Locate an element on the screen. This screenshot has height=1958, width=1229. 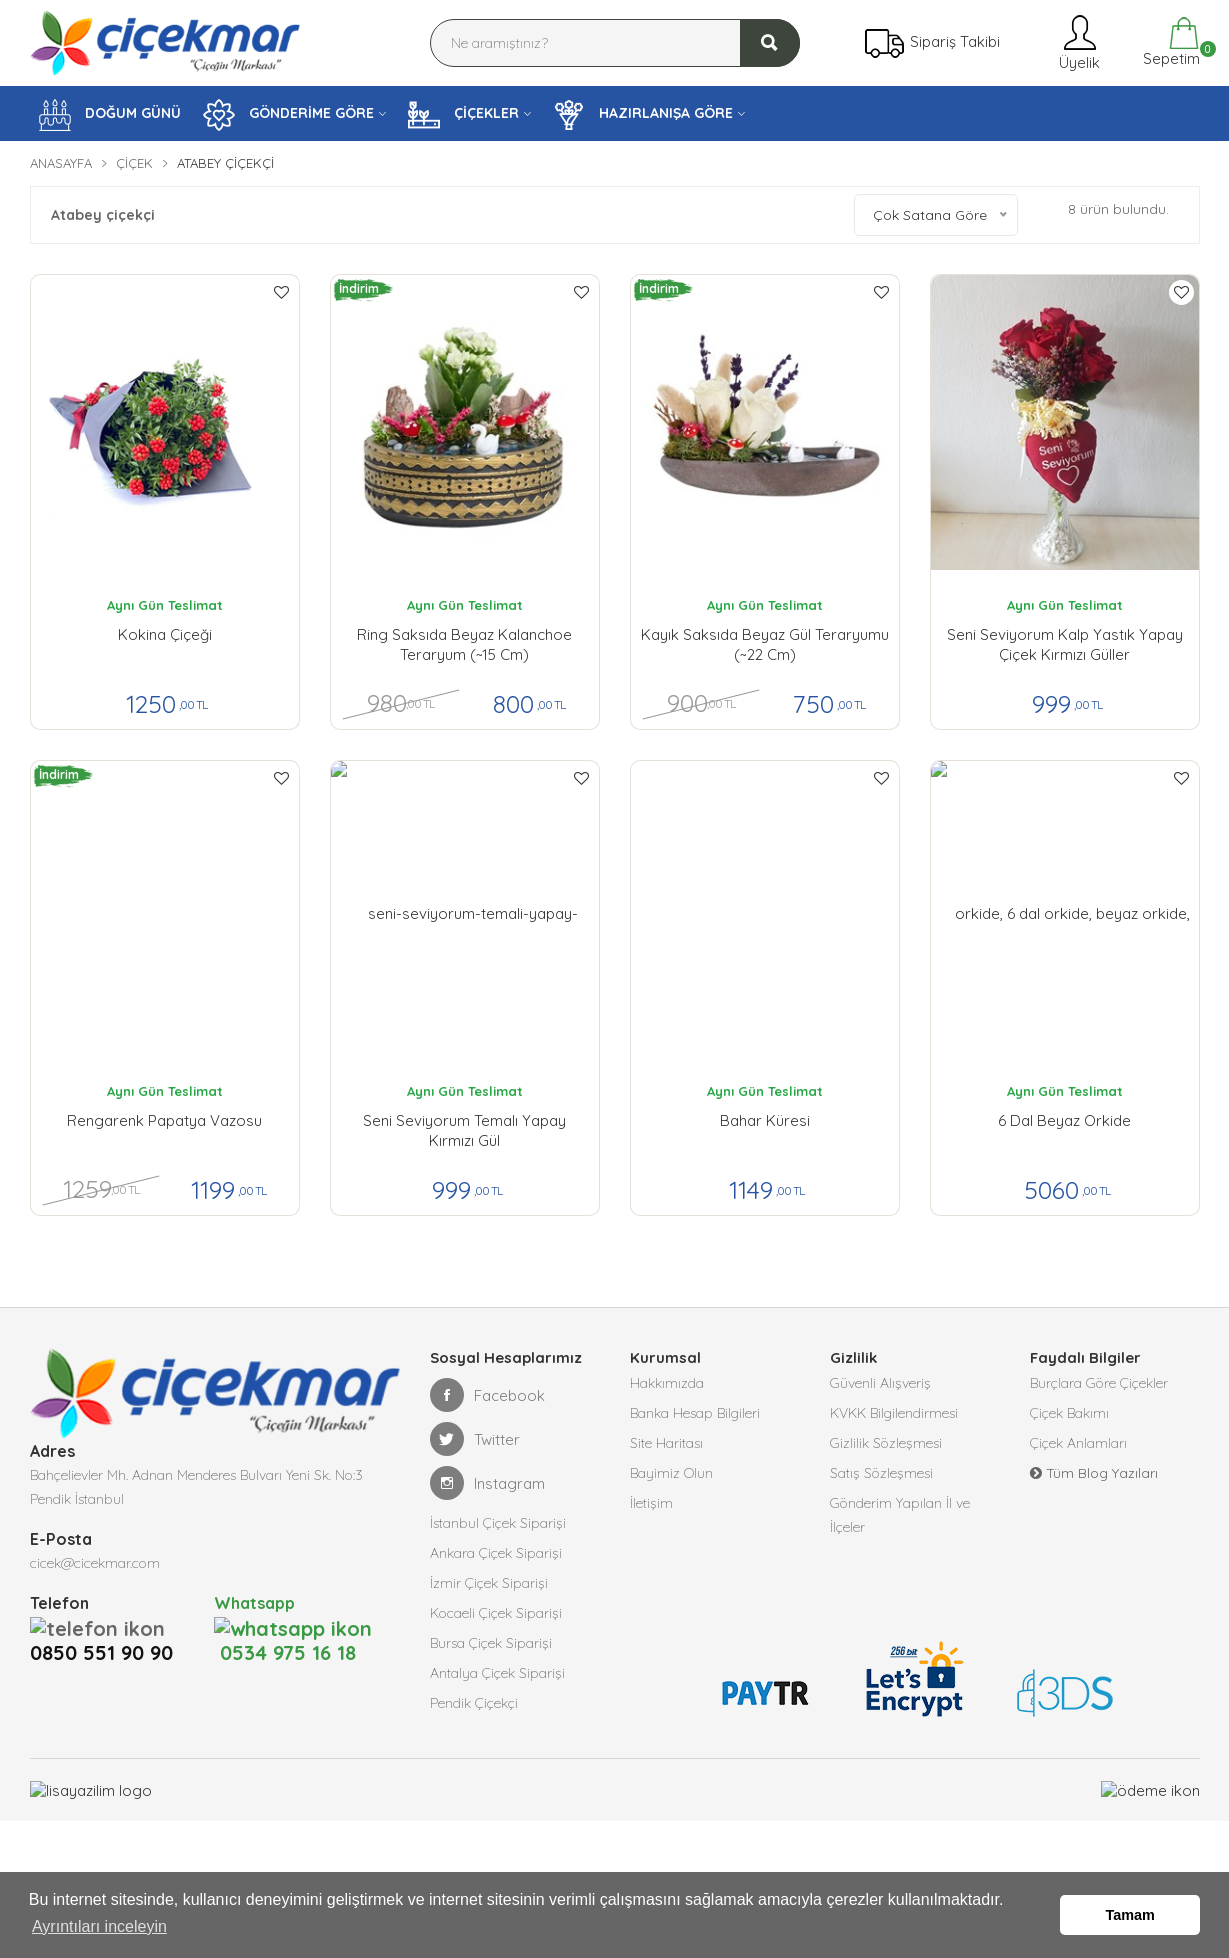
Ayrıntıları inceleyin [button] is located at coordinates (99, 1926).